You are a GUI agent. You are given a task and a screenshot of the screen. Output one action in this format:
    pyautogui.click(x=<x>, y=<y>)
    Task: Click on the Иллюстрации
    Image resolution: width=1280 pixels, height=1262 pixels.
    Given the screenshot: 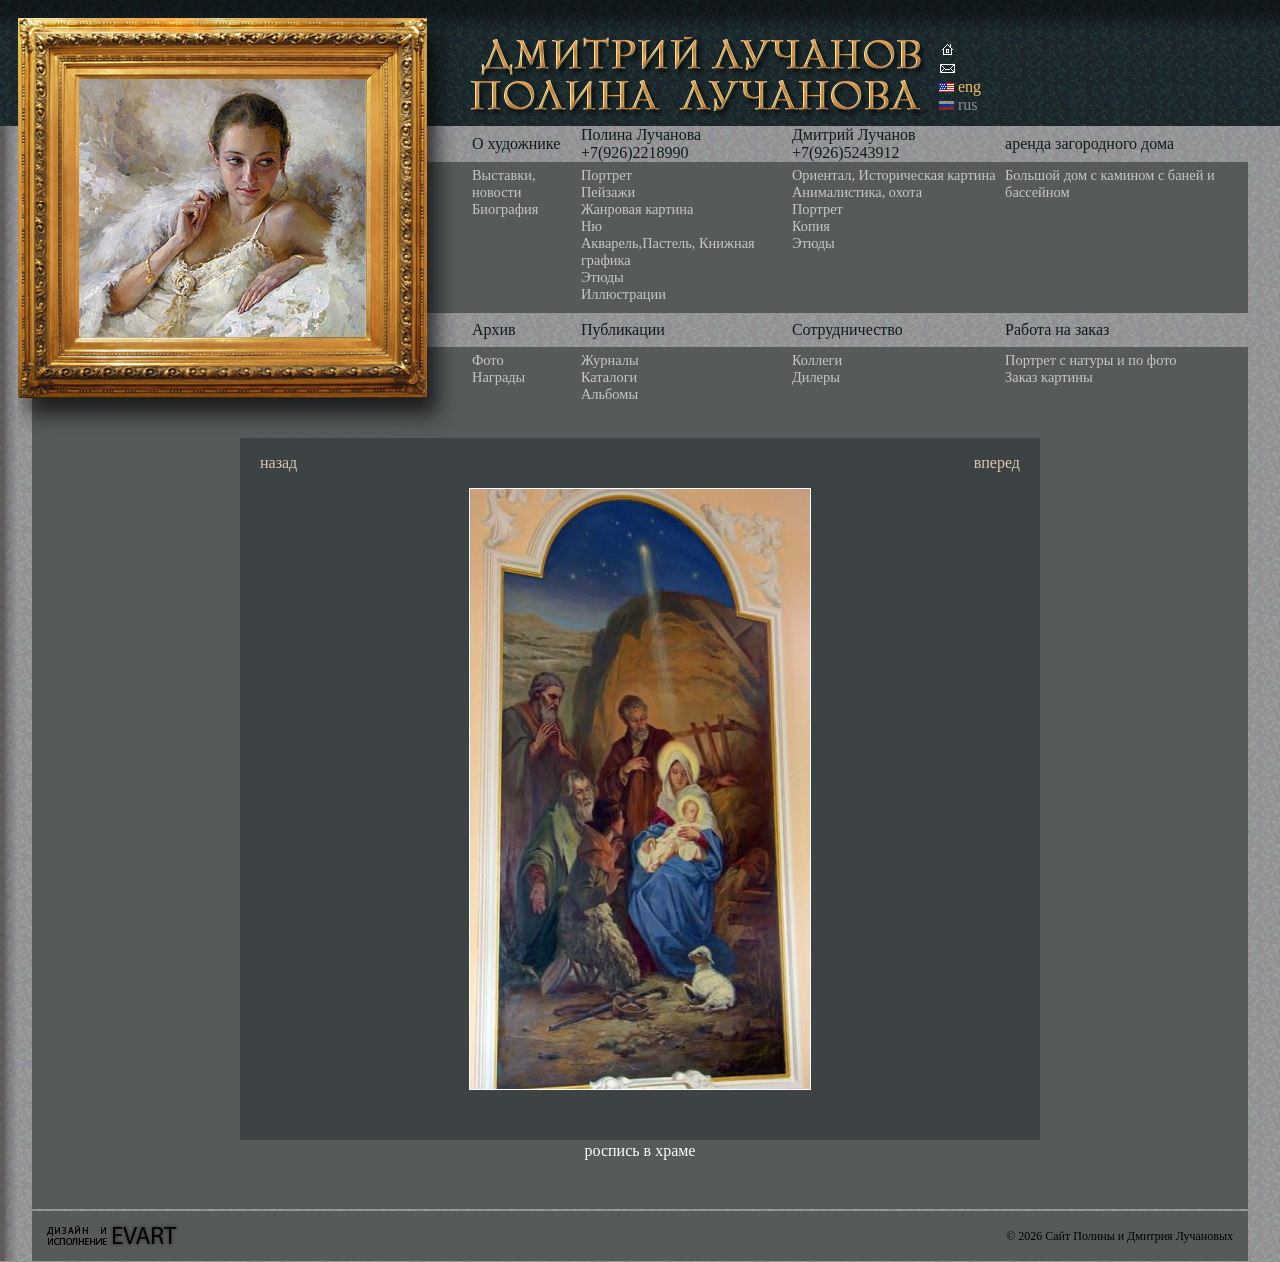 What is the action you would take?
    pyautogui.click(x=623, y=294)
    